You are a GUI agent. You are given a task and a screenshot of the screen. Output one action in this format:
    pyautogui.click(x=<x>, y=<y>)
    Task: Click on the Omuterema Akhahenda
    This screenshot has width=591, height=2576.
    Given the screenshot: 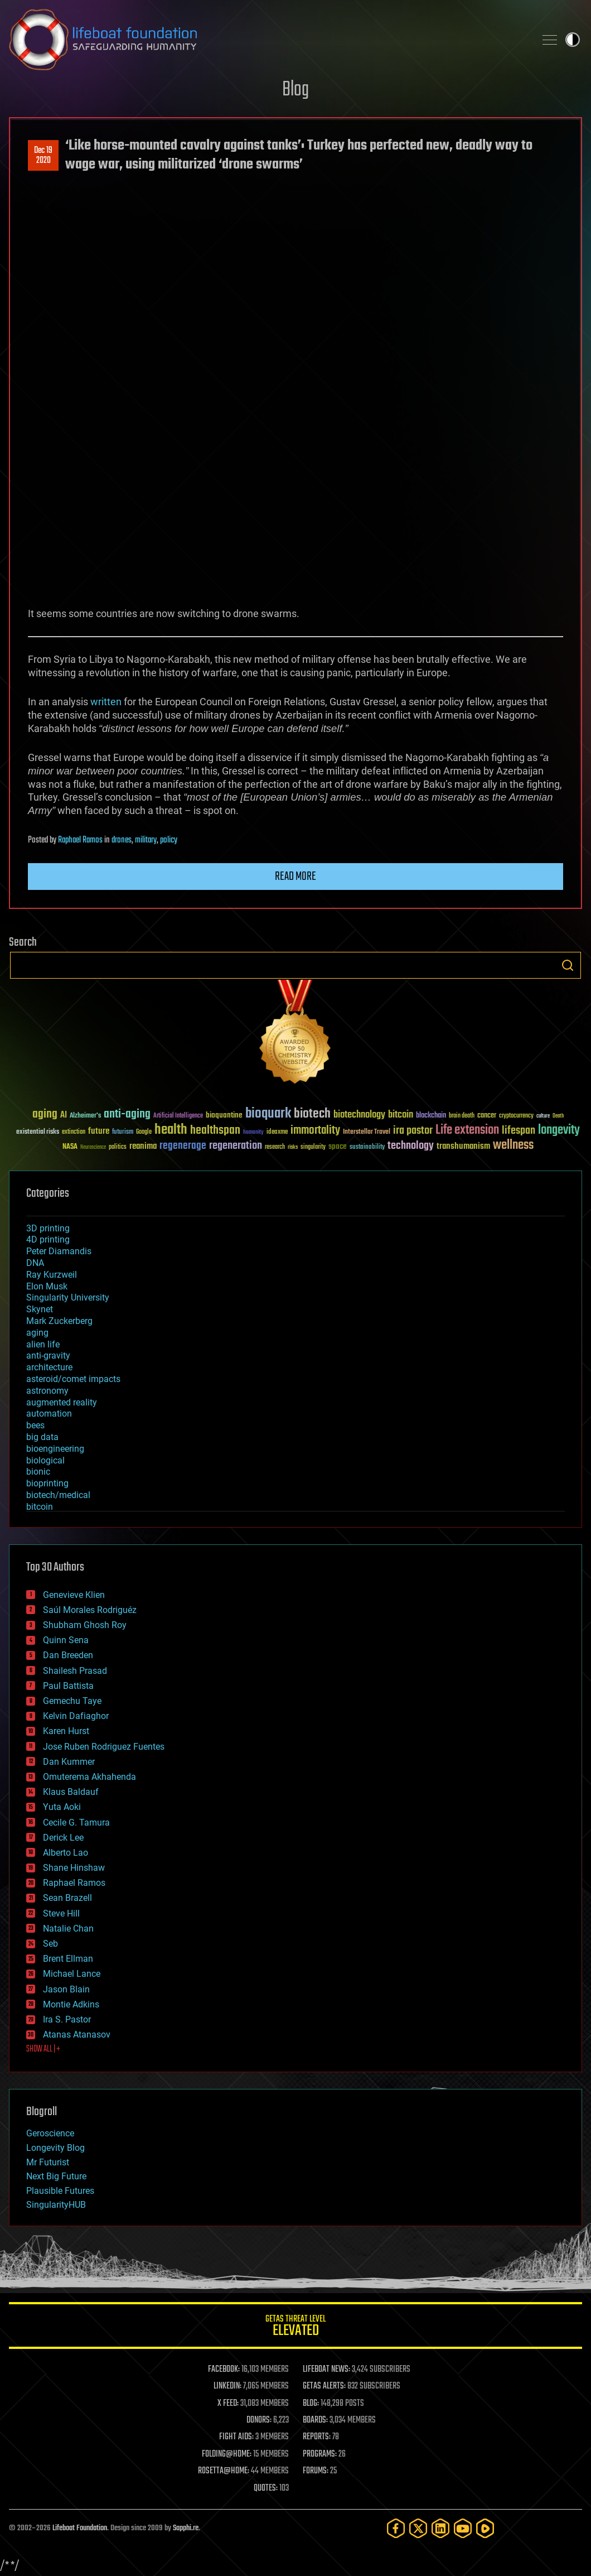 What is the action you would take?
    pyautogui.click(x=89, y=1776)
    